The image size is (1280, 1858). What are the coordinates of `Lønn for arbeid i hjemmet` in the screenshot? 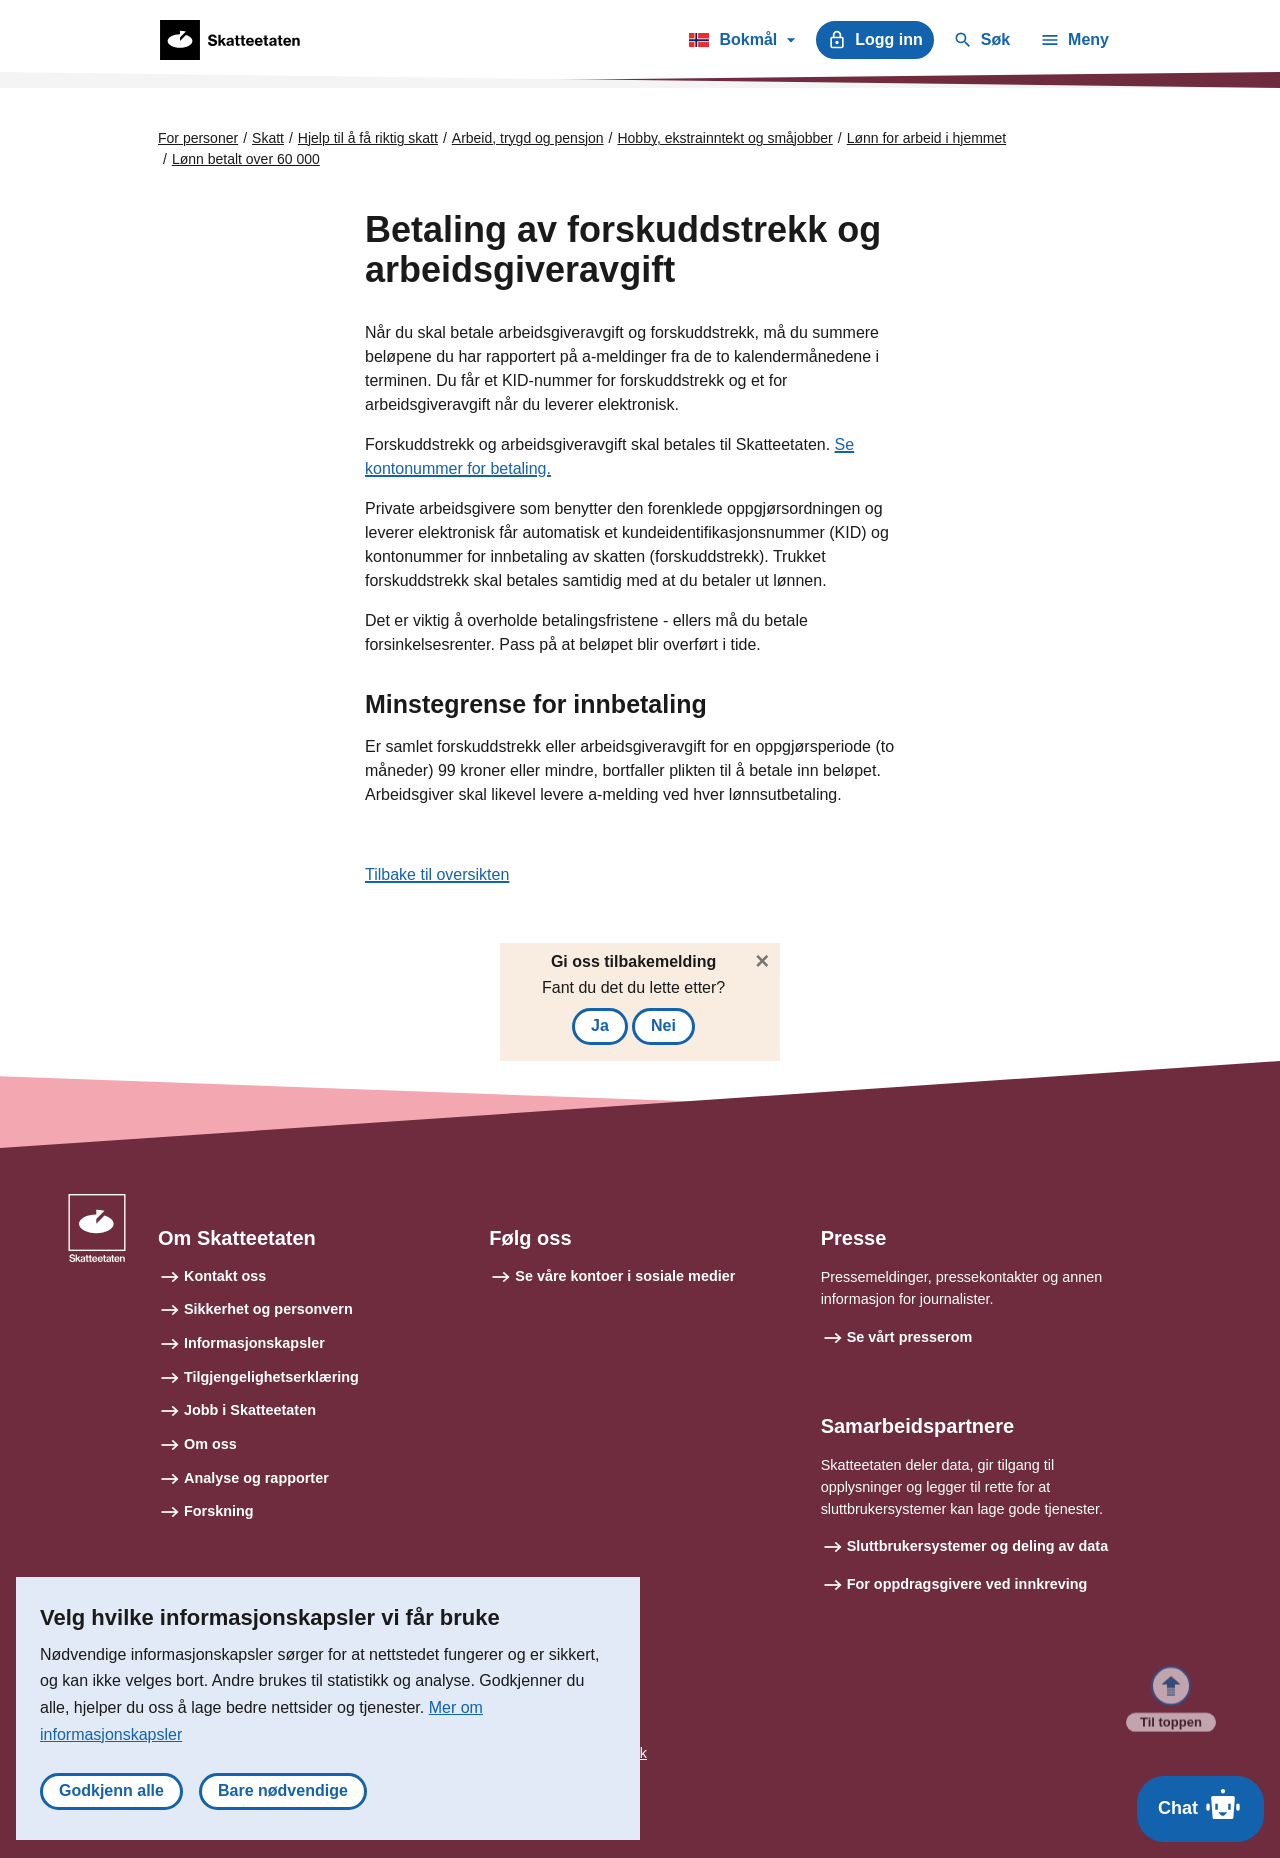 It's located at (927, 138).